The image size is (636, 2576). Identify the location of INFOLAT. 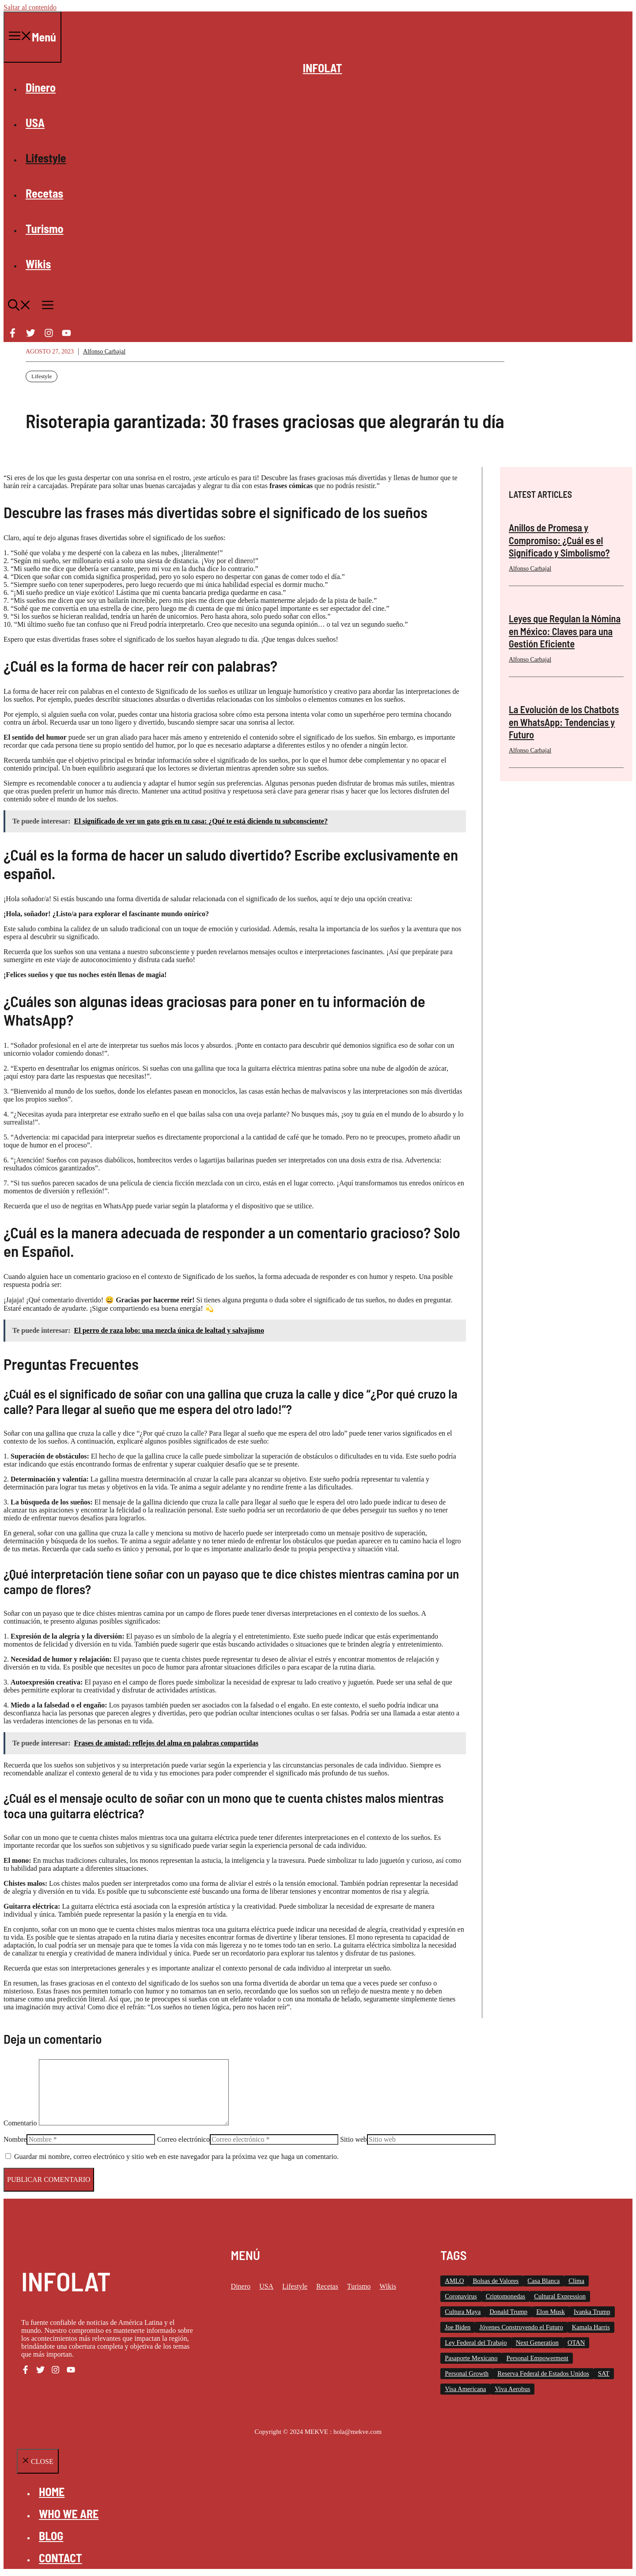
(322, 68).